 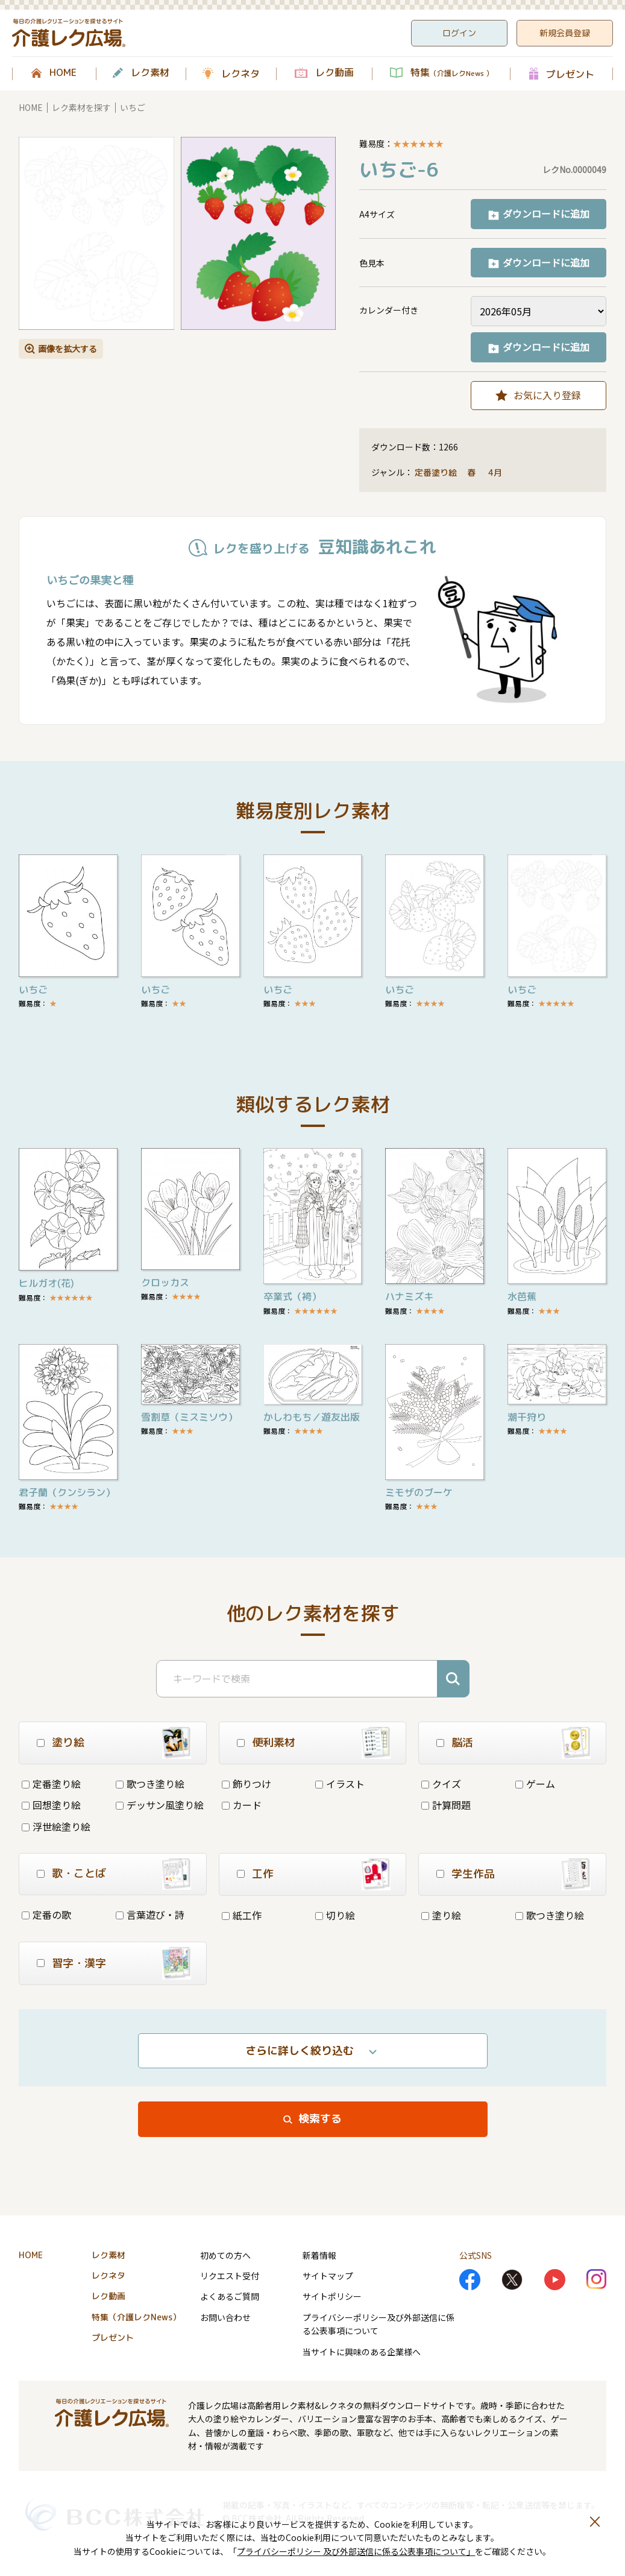 What do you see at coordinates (459, 33) in the screenshot?
I see `ログイン` at bounding box center [459, 33].